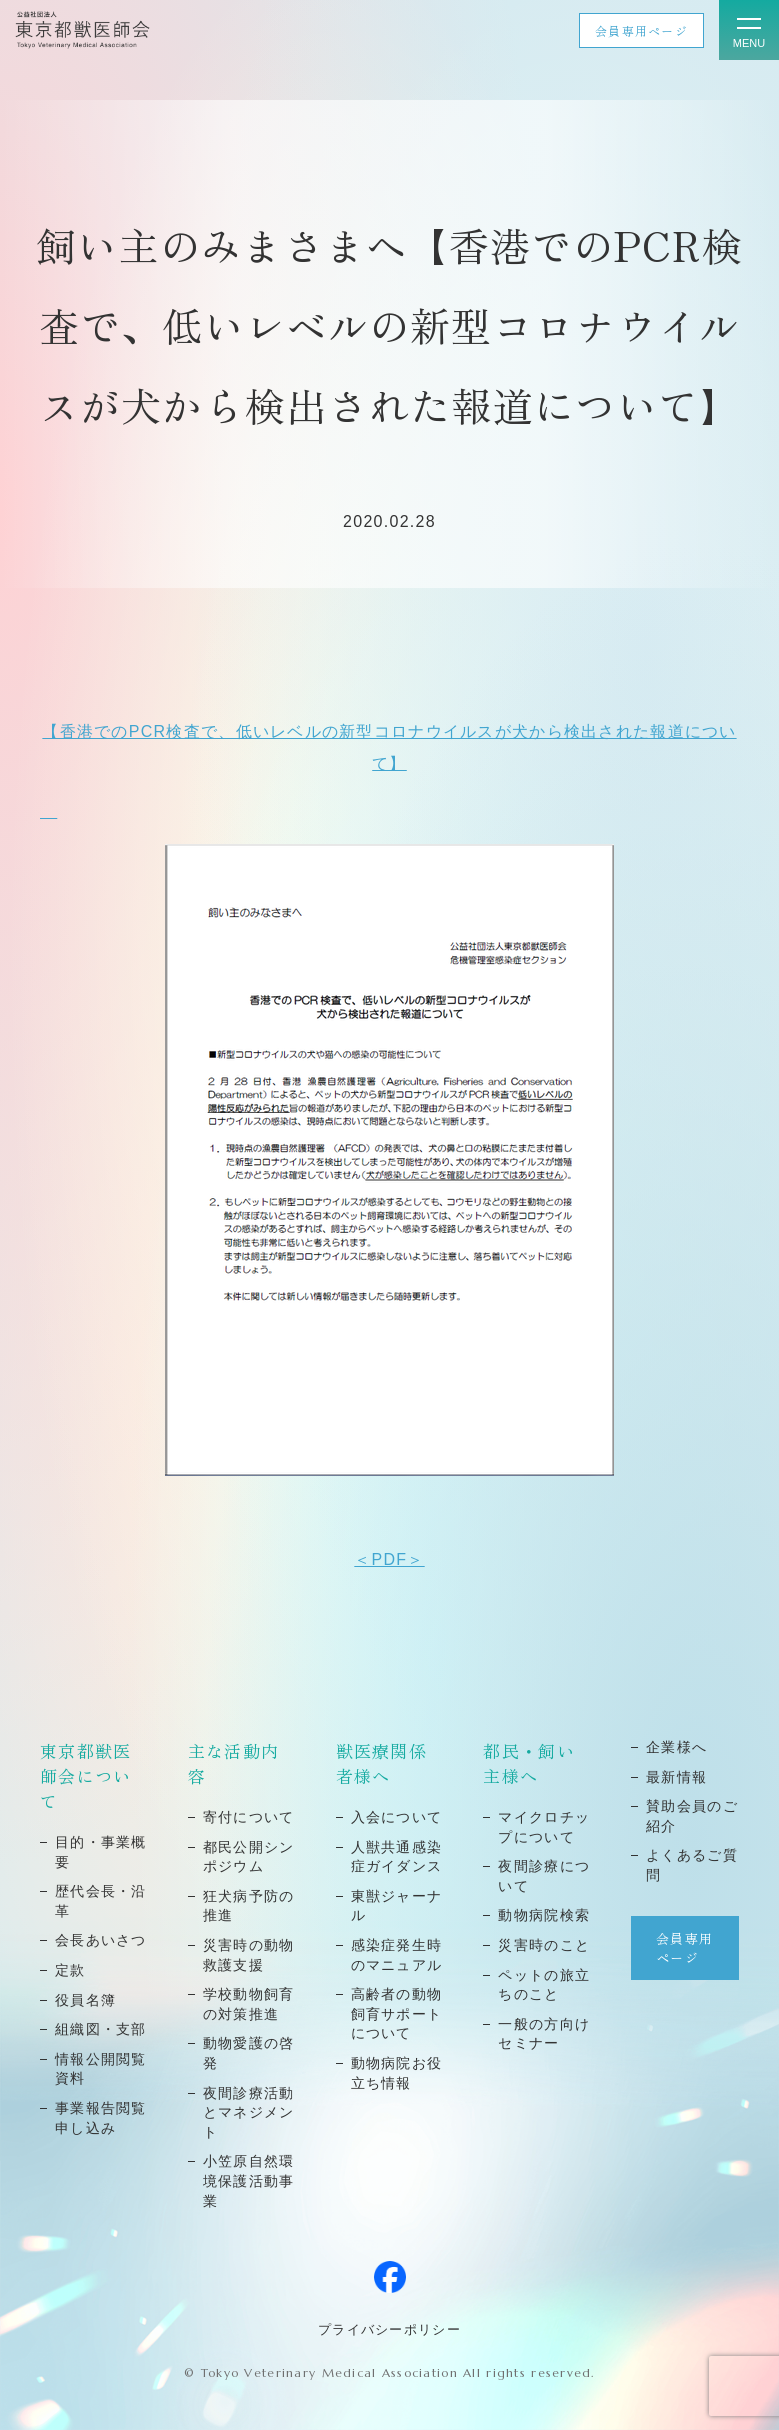  What do you see at coordinates (85, 2000) in the screenshot?
I see `役員名簿` at bounding box center [85, 2000].